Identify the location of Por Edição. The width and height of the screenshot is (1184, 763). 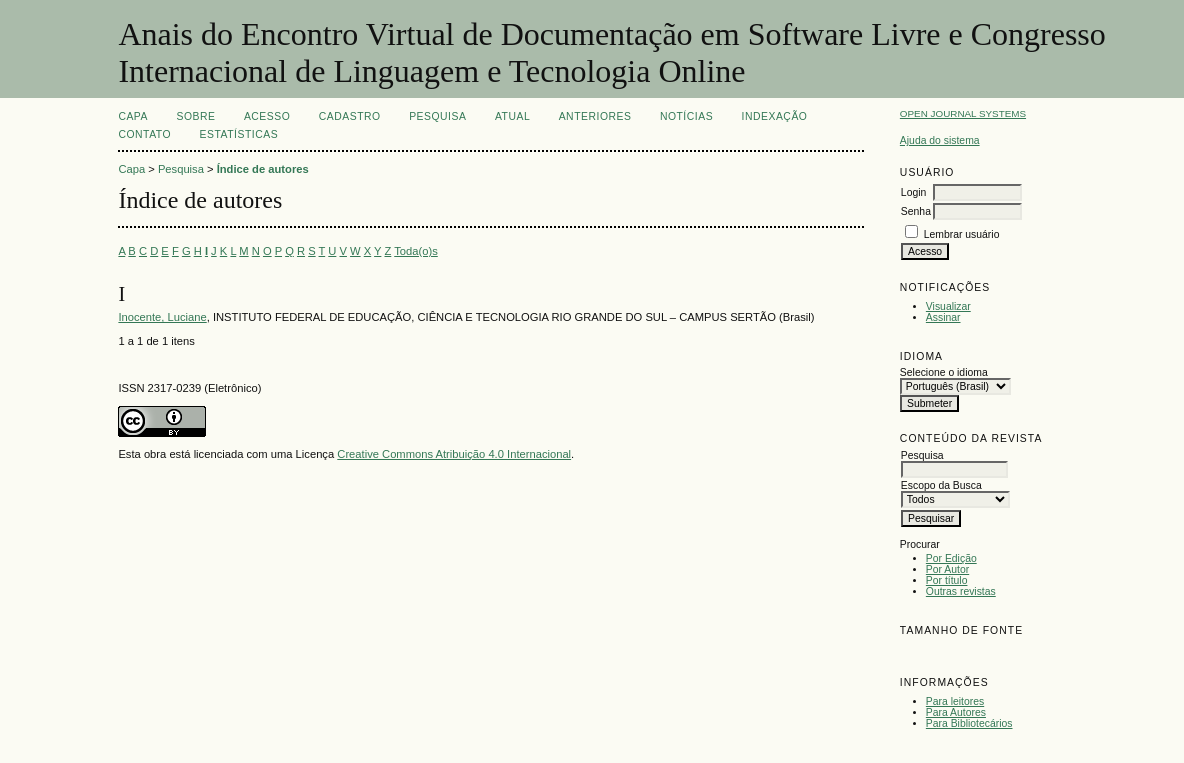
(951, 558).